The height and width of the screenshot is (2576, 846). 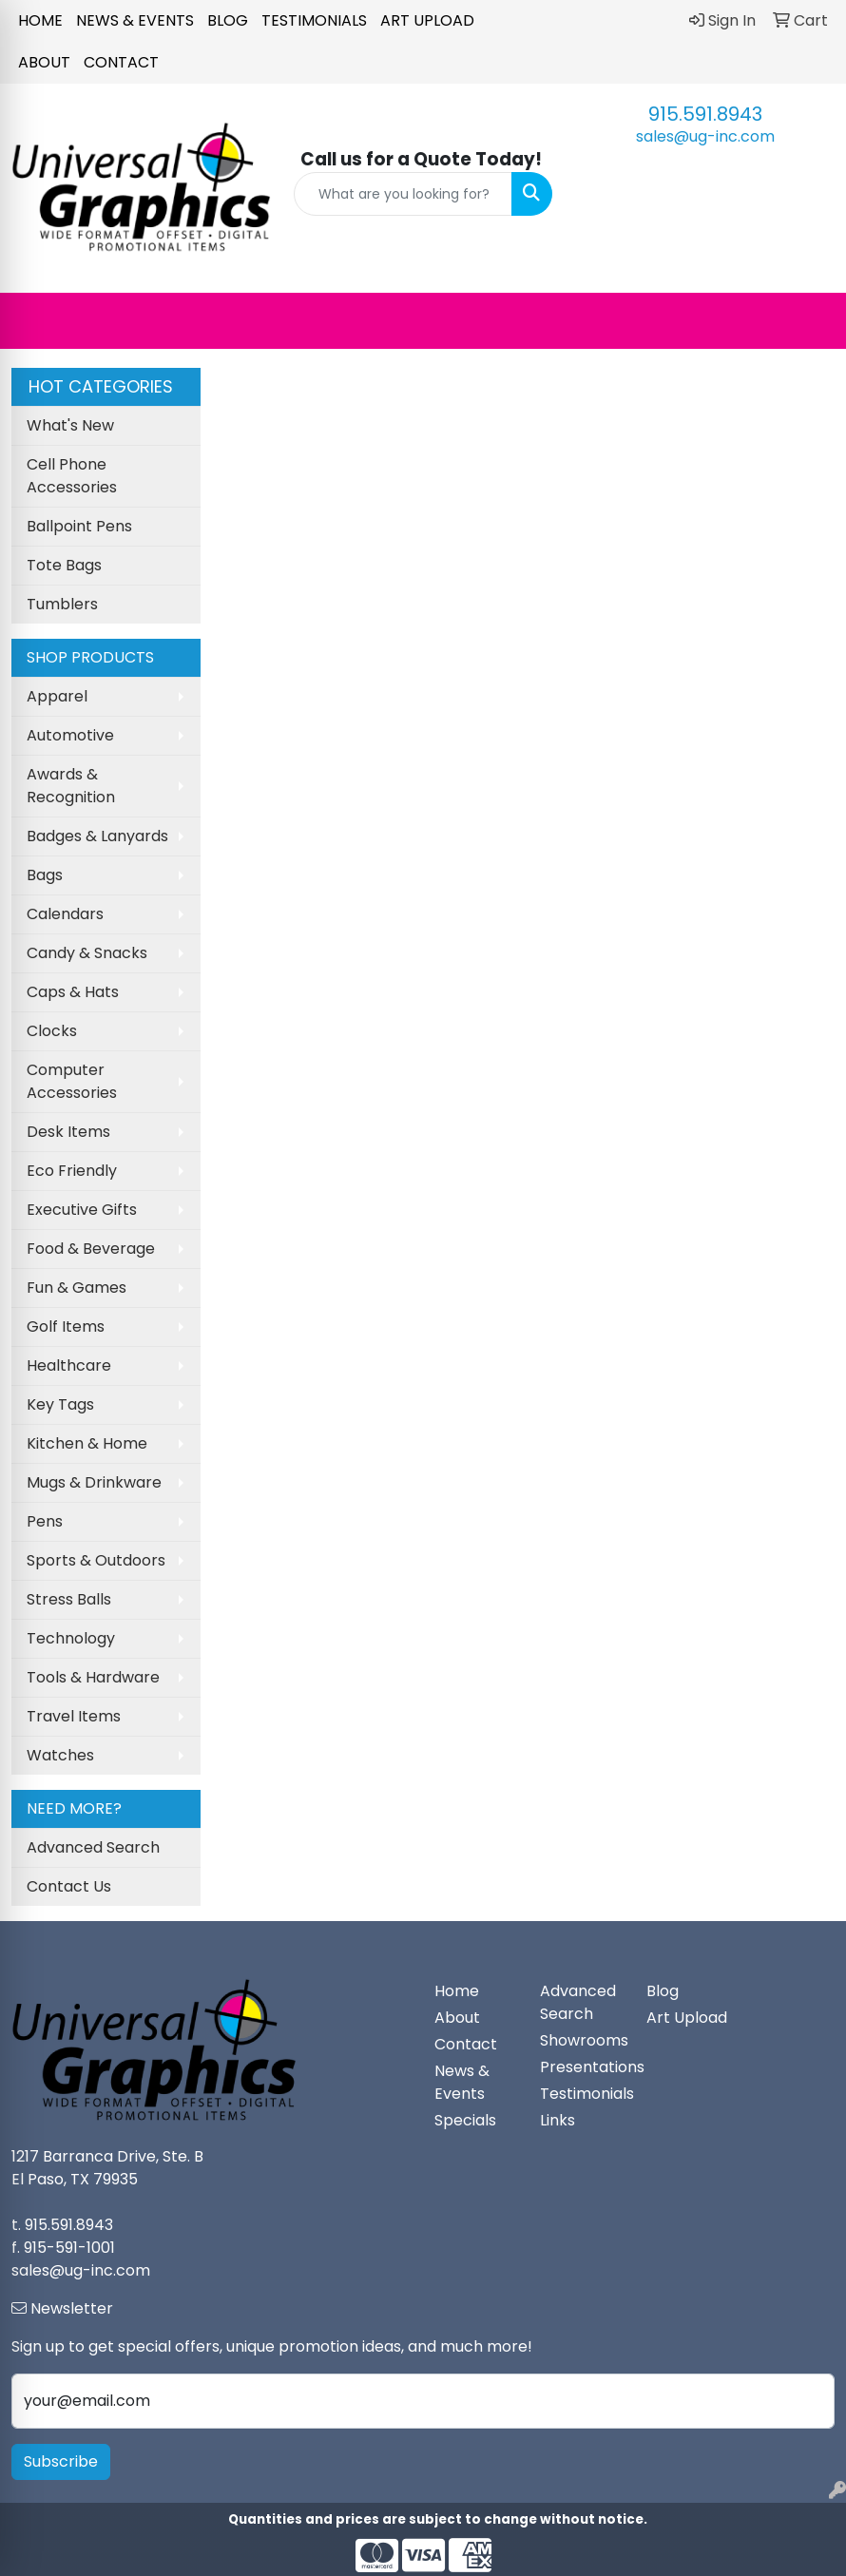 What do you see at coordinates (93, 1847) in the screenshot?
I see `Advanced Search` at bounding box center [93, 1847].